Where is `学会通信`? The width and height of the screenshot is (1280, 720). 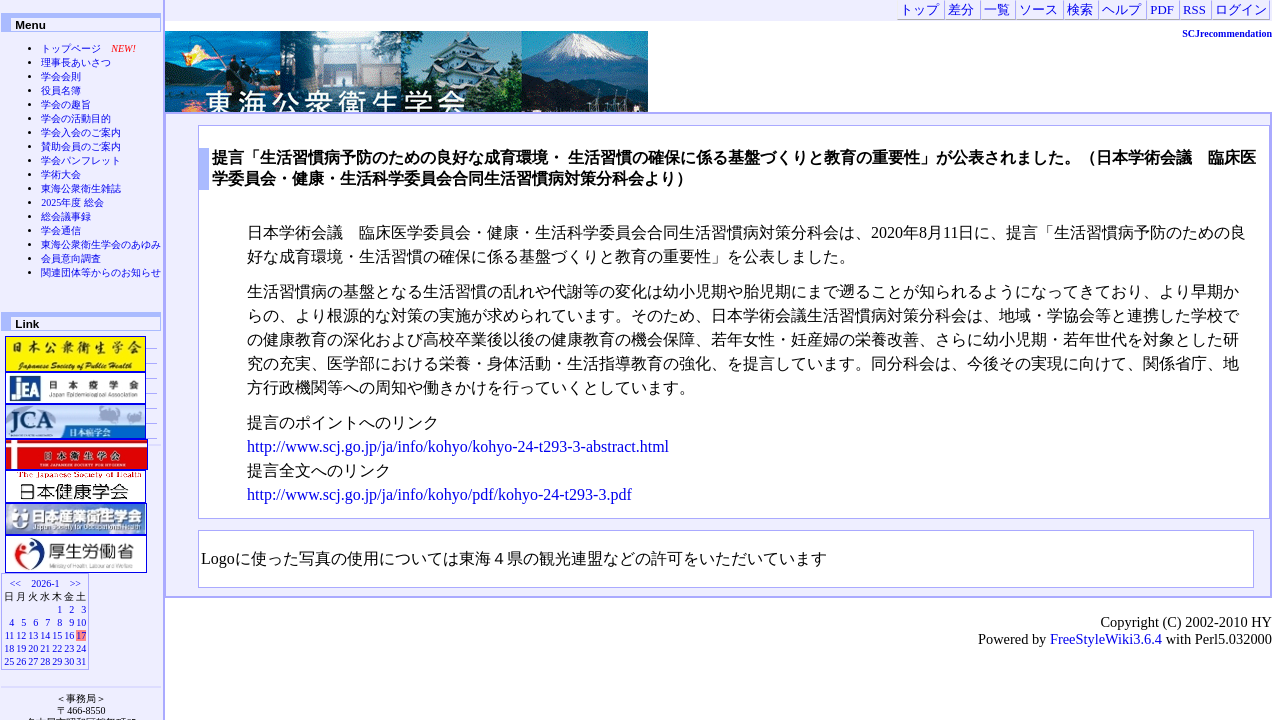 学会通信 is located at coordinates (61, 230).